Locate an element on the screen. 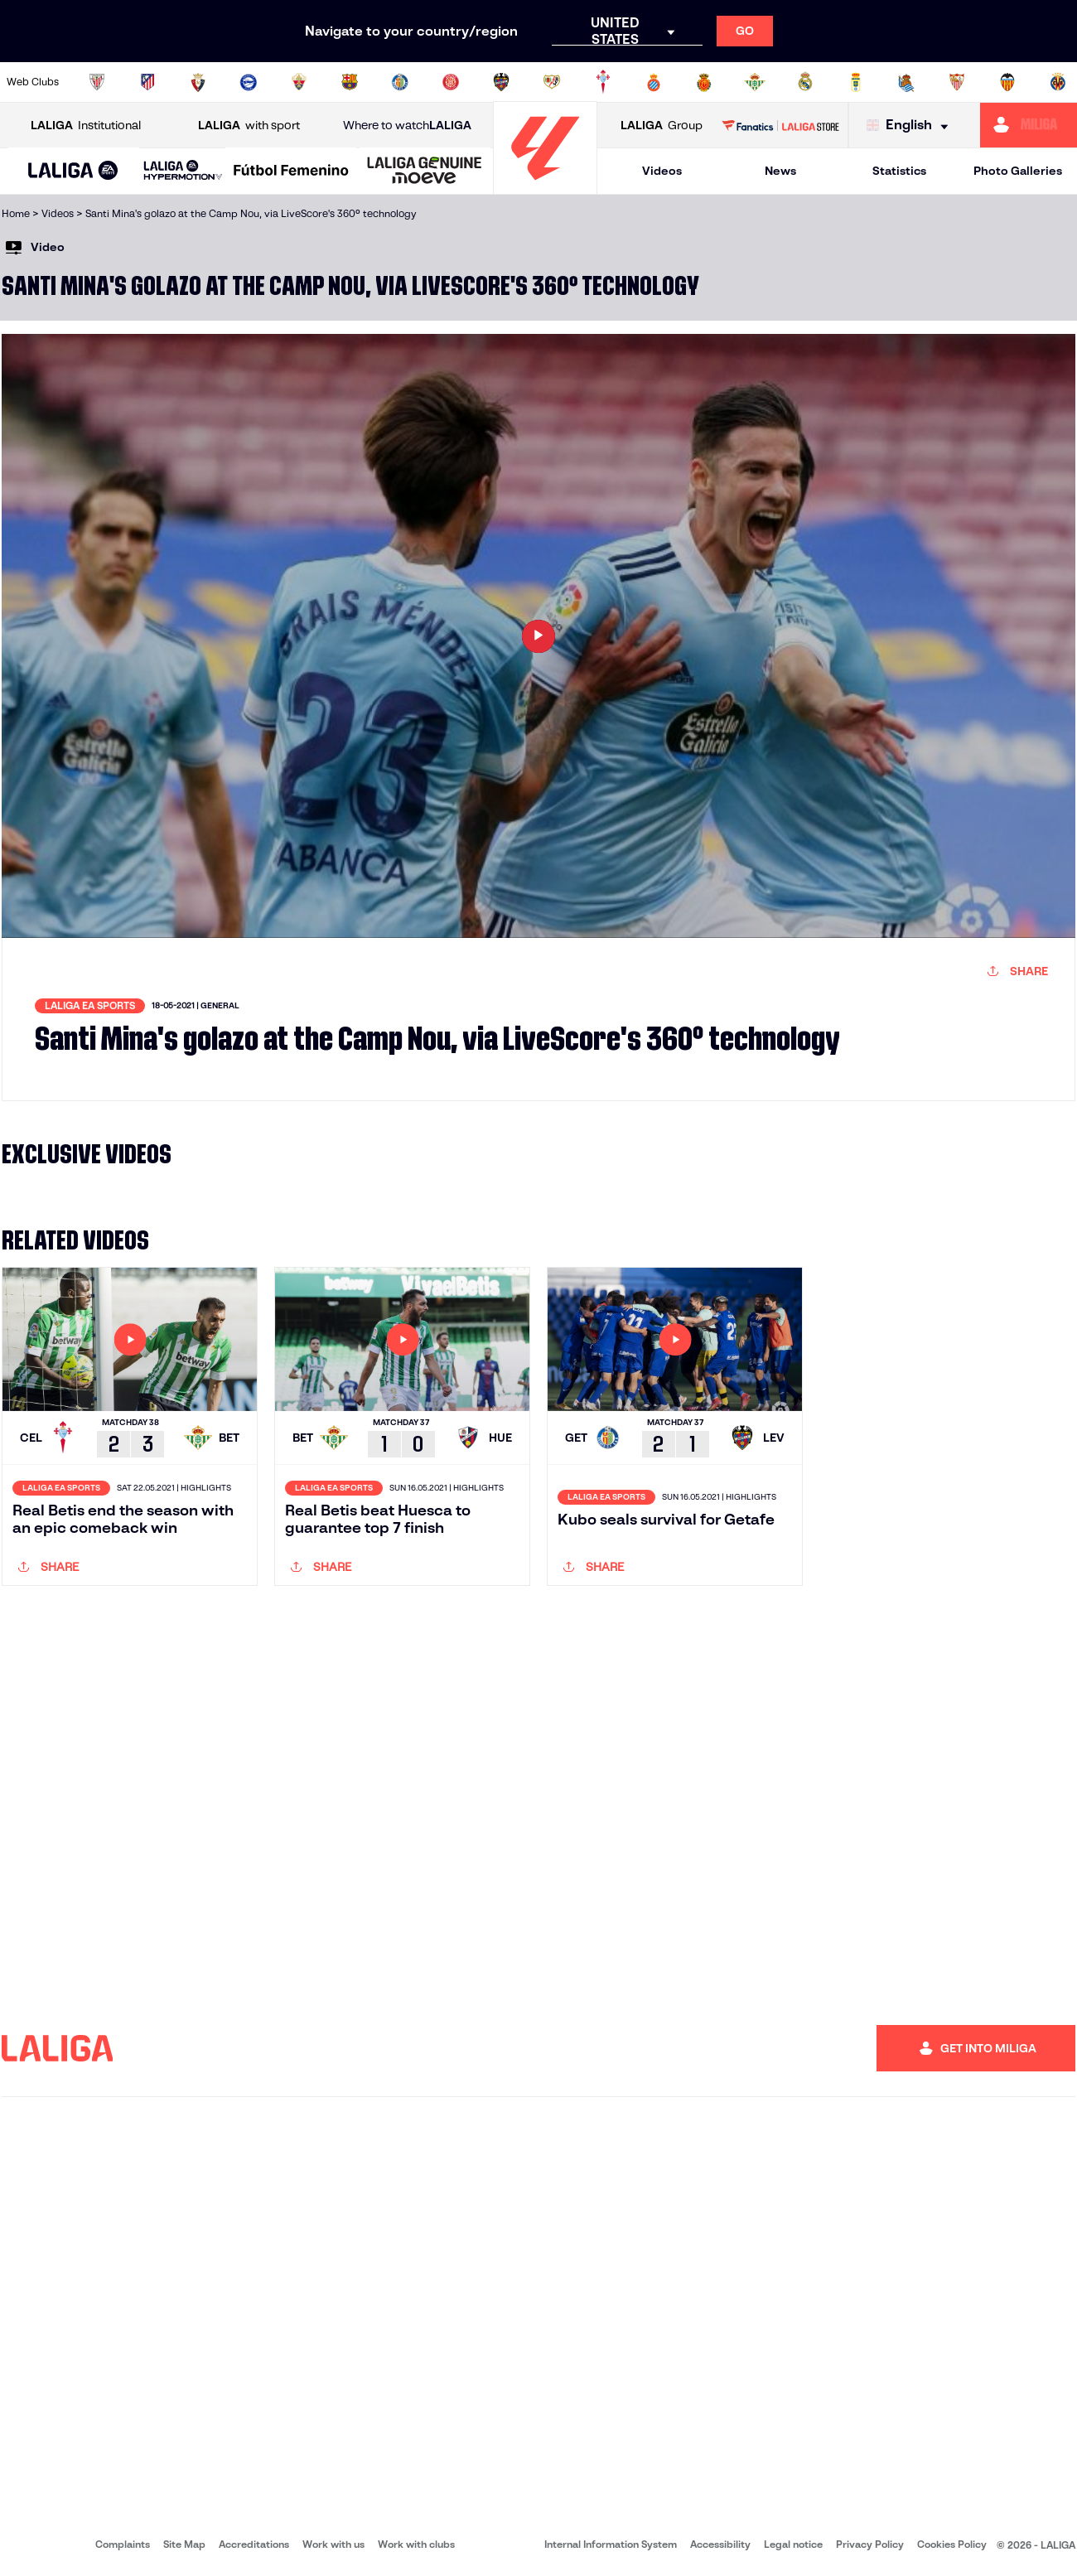 The width and height of the screenshot is (1077, 2576). [Go to https://en.realbetisbalompie.es/] is located at coordinates (754, 82).